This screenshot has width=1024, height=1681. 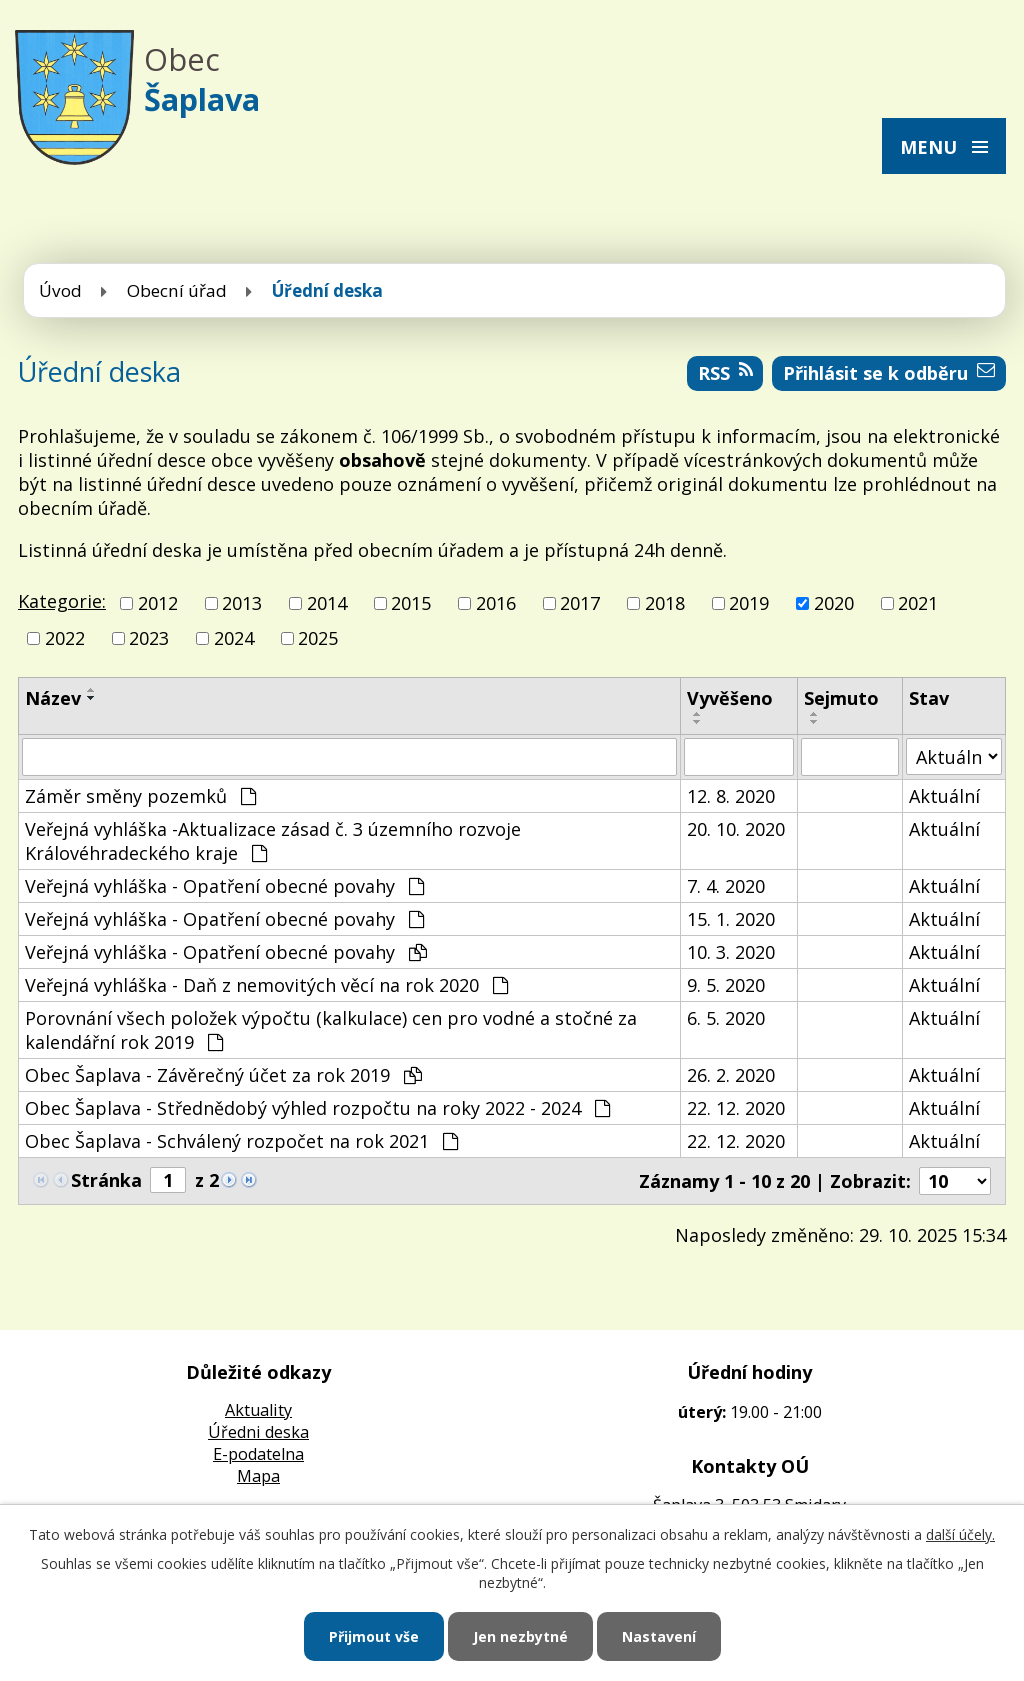 I want to click on 9. 5. 2020, so click(x=726, y=985).